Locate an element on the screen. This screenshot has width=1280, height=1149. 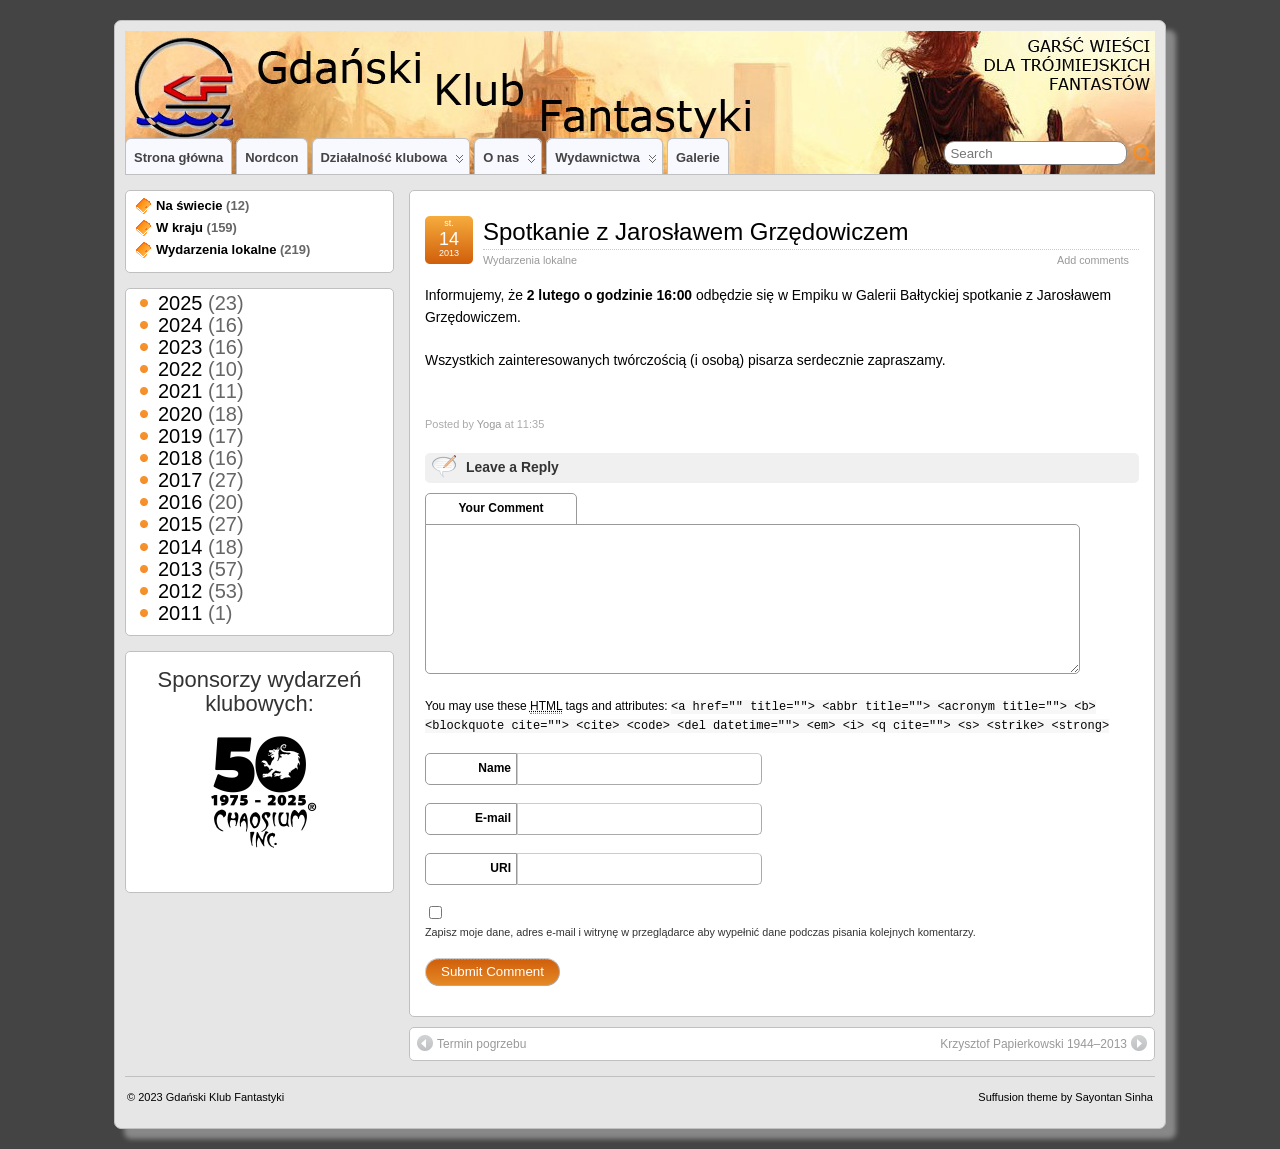
O nas is located at coordinates (509, 162).